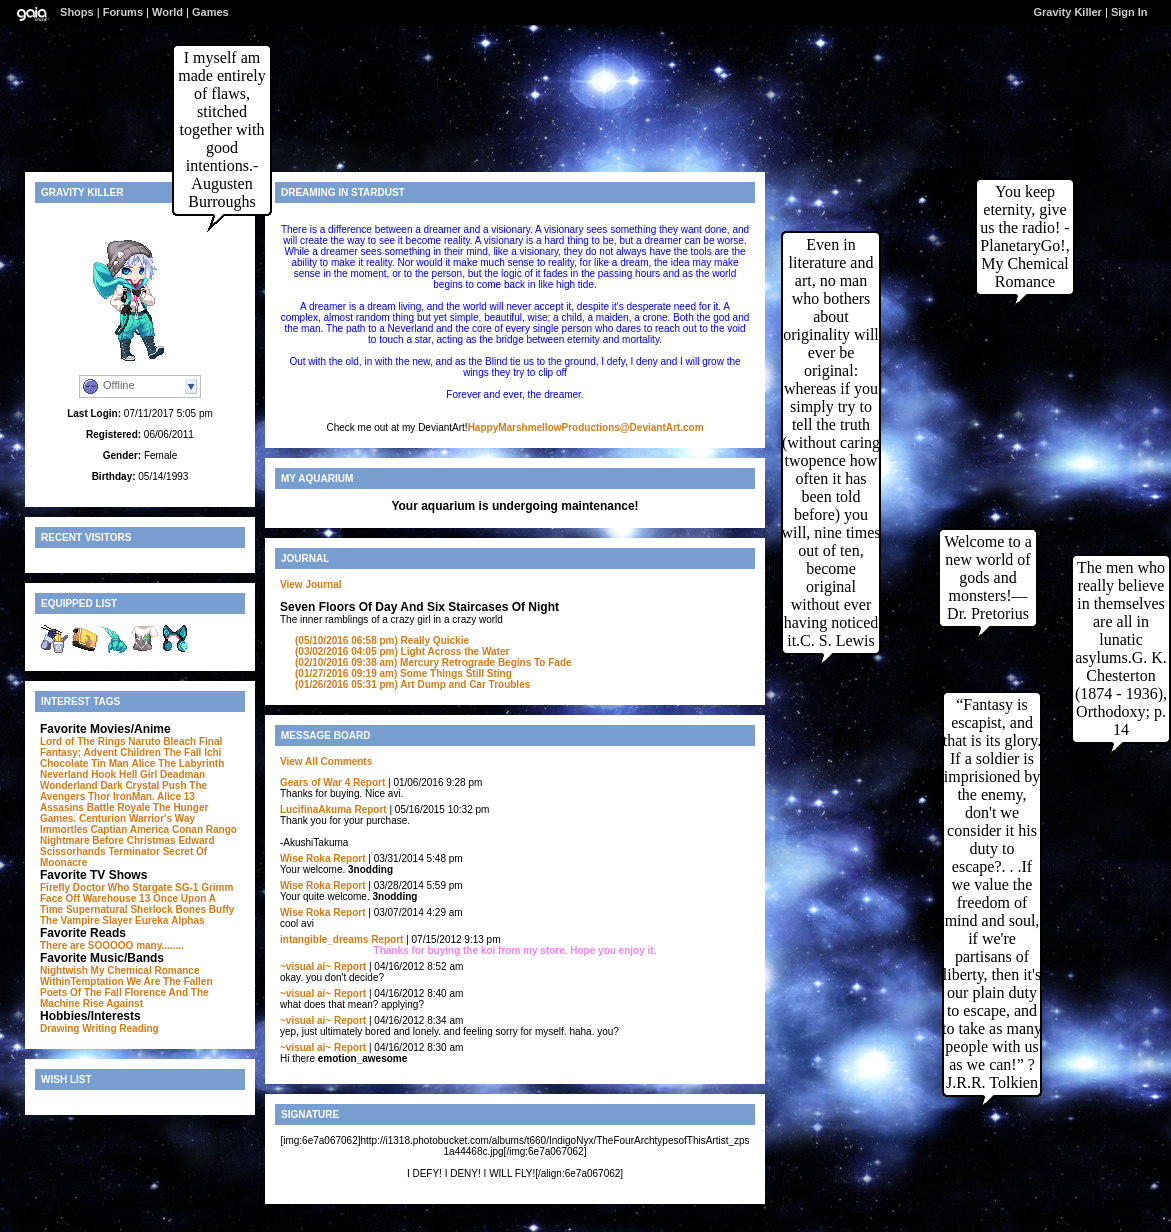  Describe the element at coordinates (145, 970) in the screenshot. I see `My Chemical Romance` at that location.